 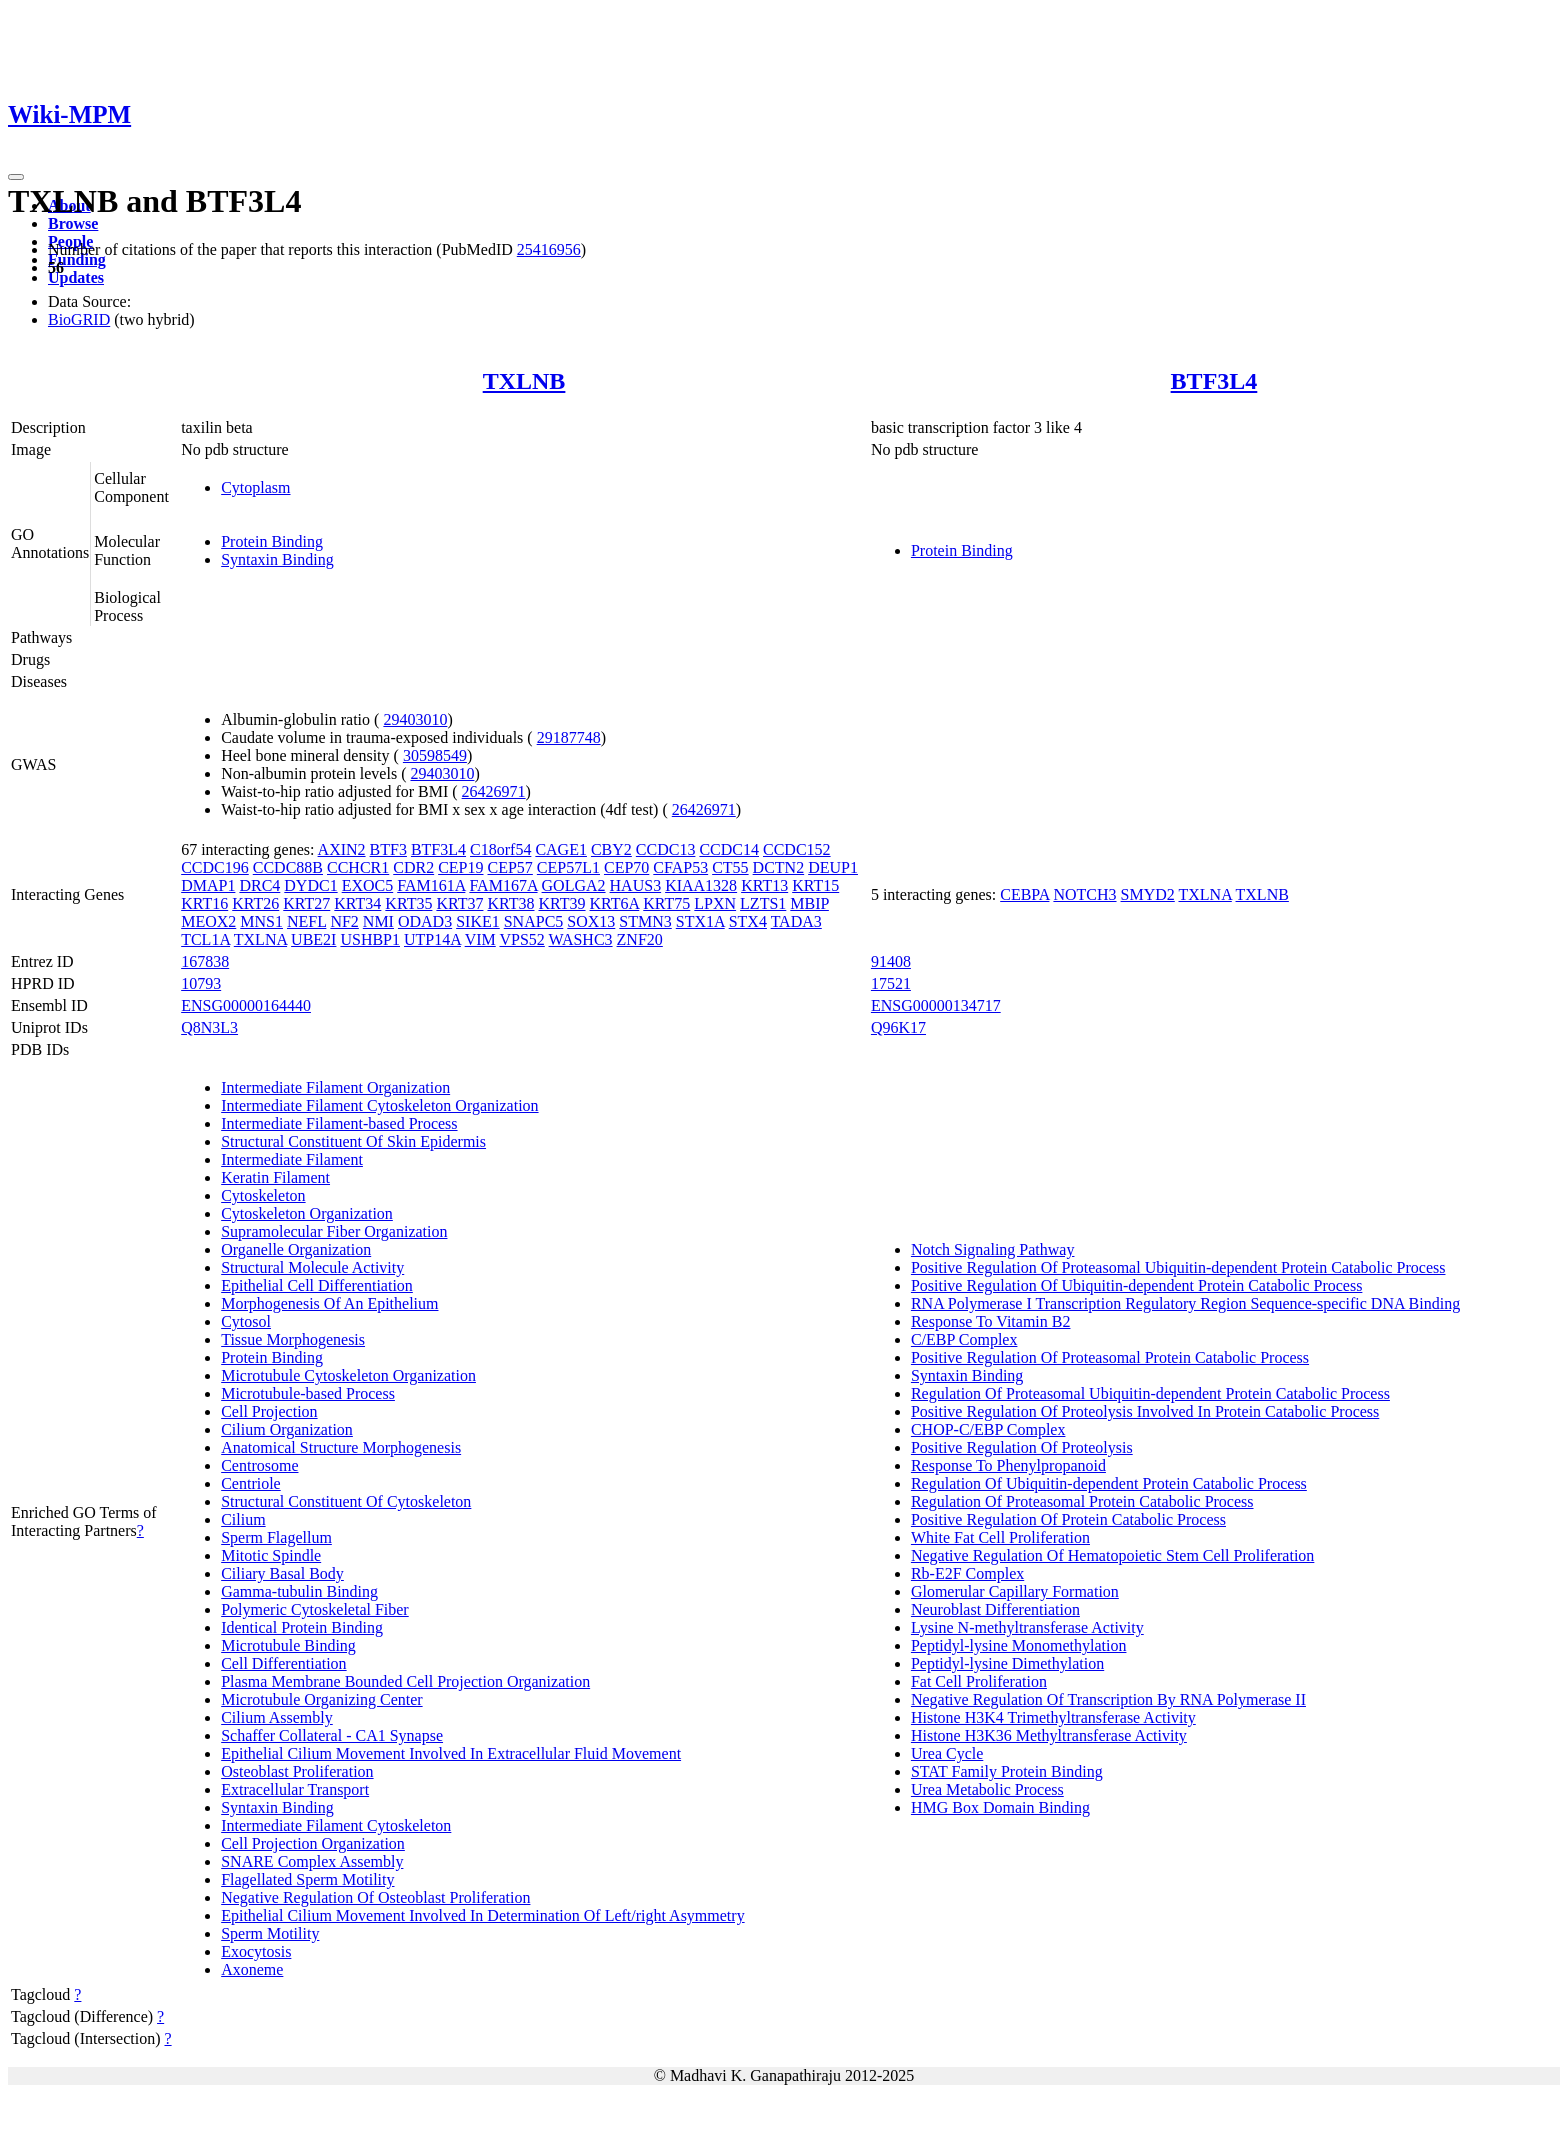 What do you see at coordinates (797, 849) in the screenshot?
I see `CCDC152` at bounding box center [797, 849].